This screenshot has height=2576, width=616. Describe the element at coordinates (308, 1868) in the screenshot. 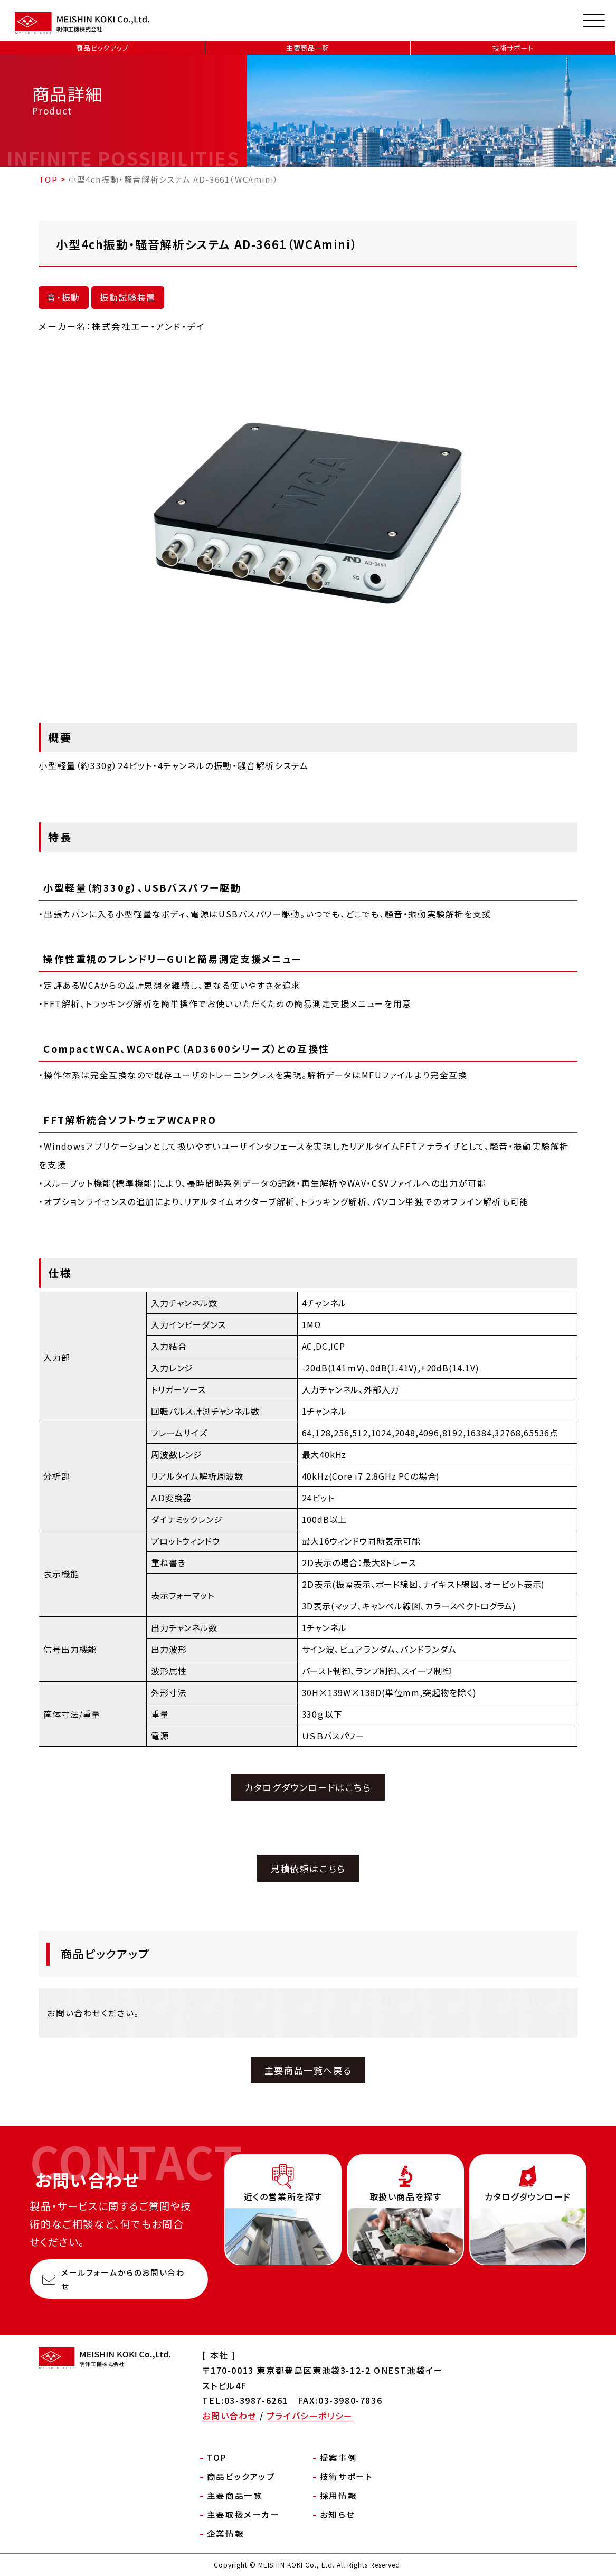

I see `見積依頼はこちら` at that location.